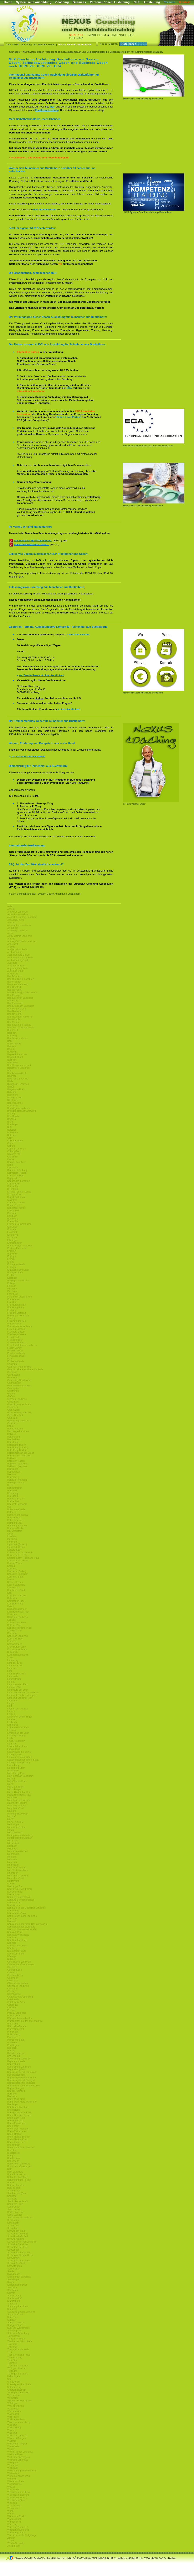  What do you see at coordinates (18, 2529) in the screenshot?
I see `Wuerzburg-Landkreis` at bounding box center [18, 2529].